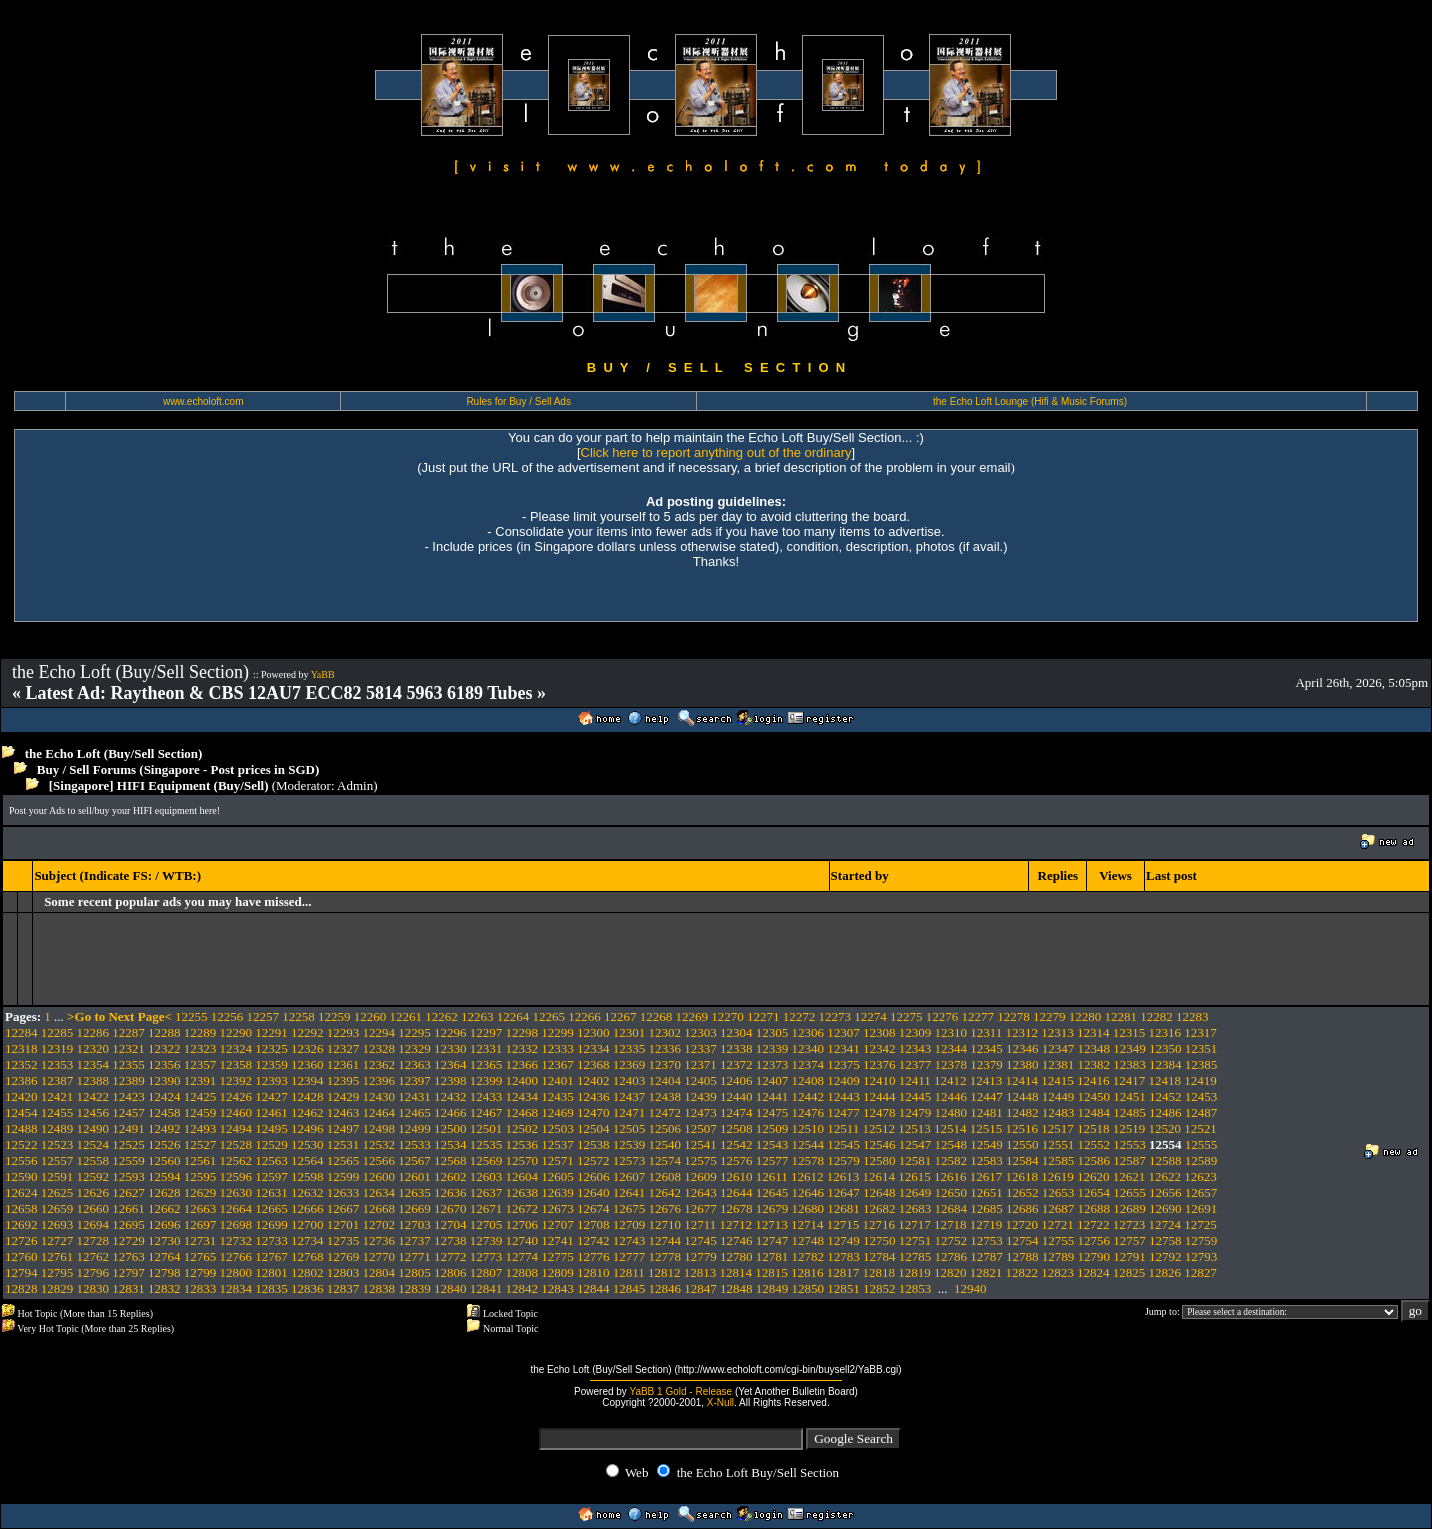 The height and width of the screenshot is (1529, 1432). Describe the element at coordinates (593, 1192) in the screenshot. I see `12640` at that location.